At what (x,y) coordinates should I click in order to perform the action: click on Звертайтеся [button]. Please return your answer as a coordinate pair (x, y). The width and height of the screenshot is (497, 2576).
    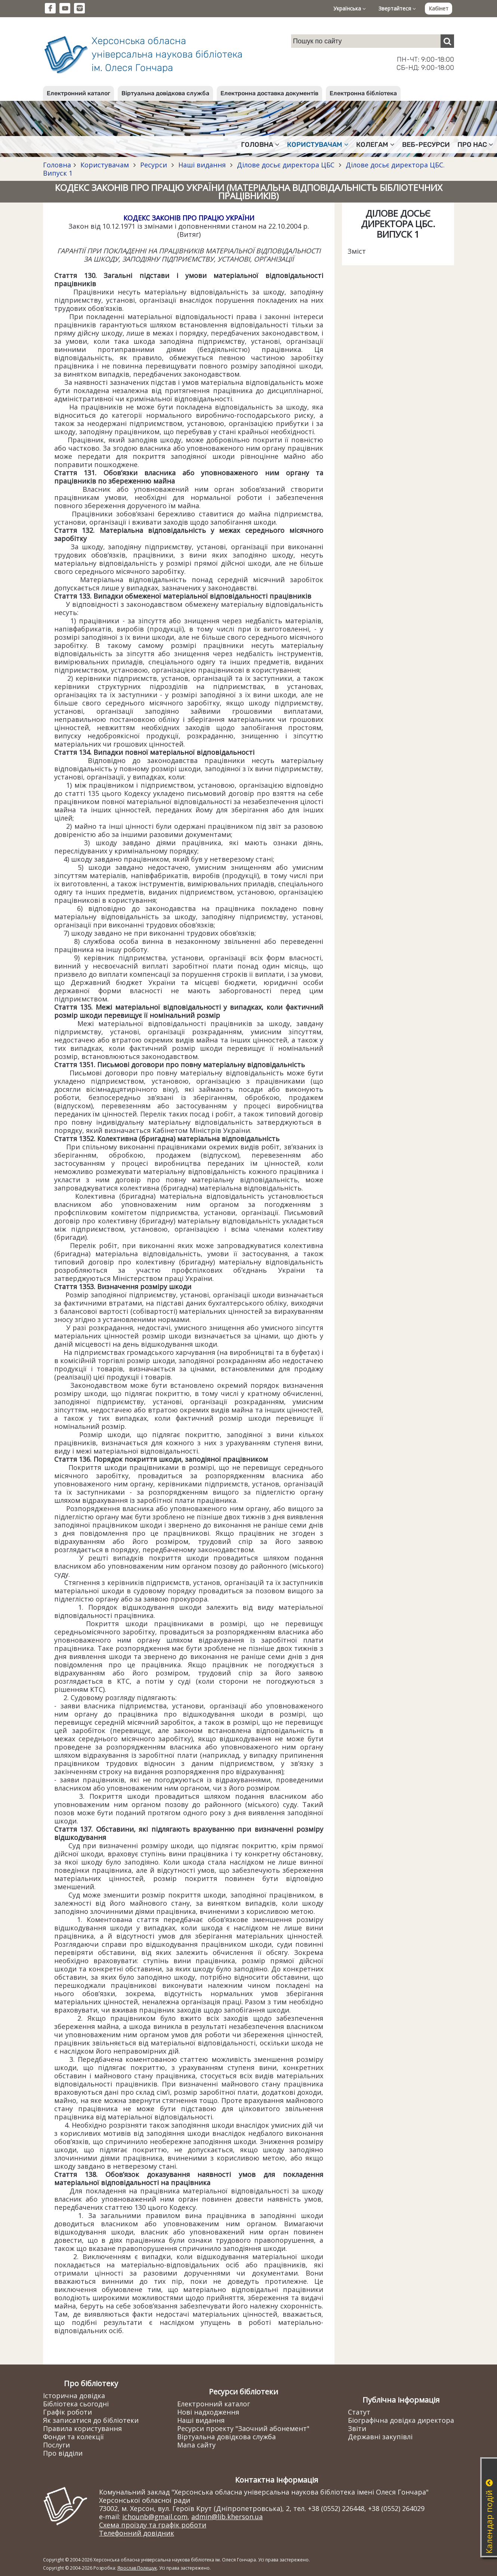
    Looking at the image, I should click on (397, 8).